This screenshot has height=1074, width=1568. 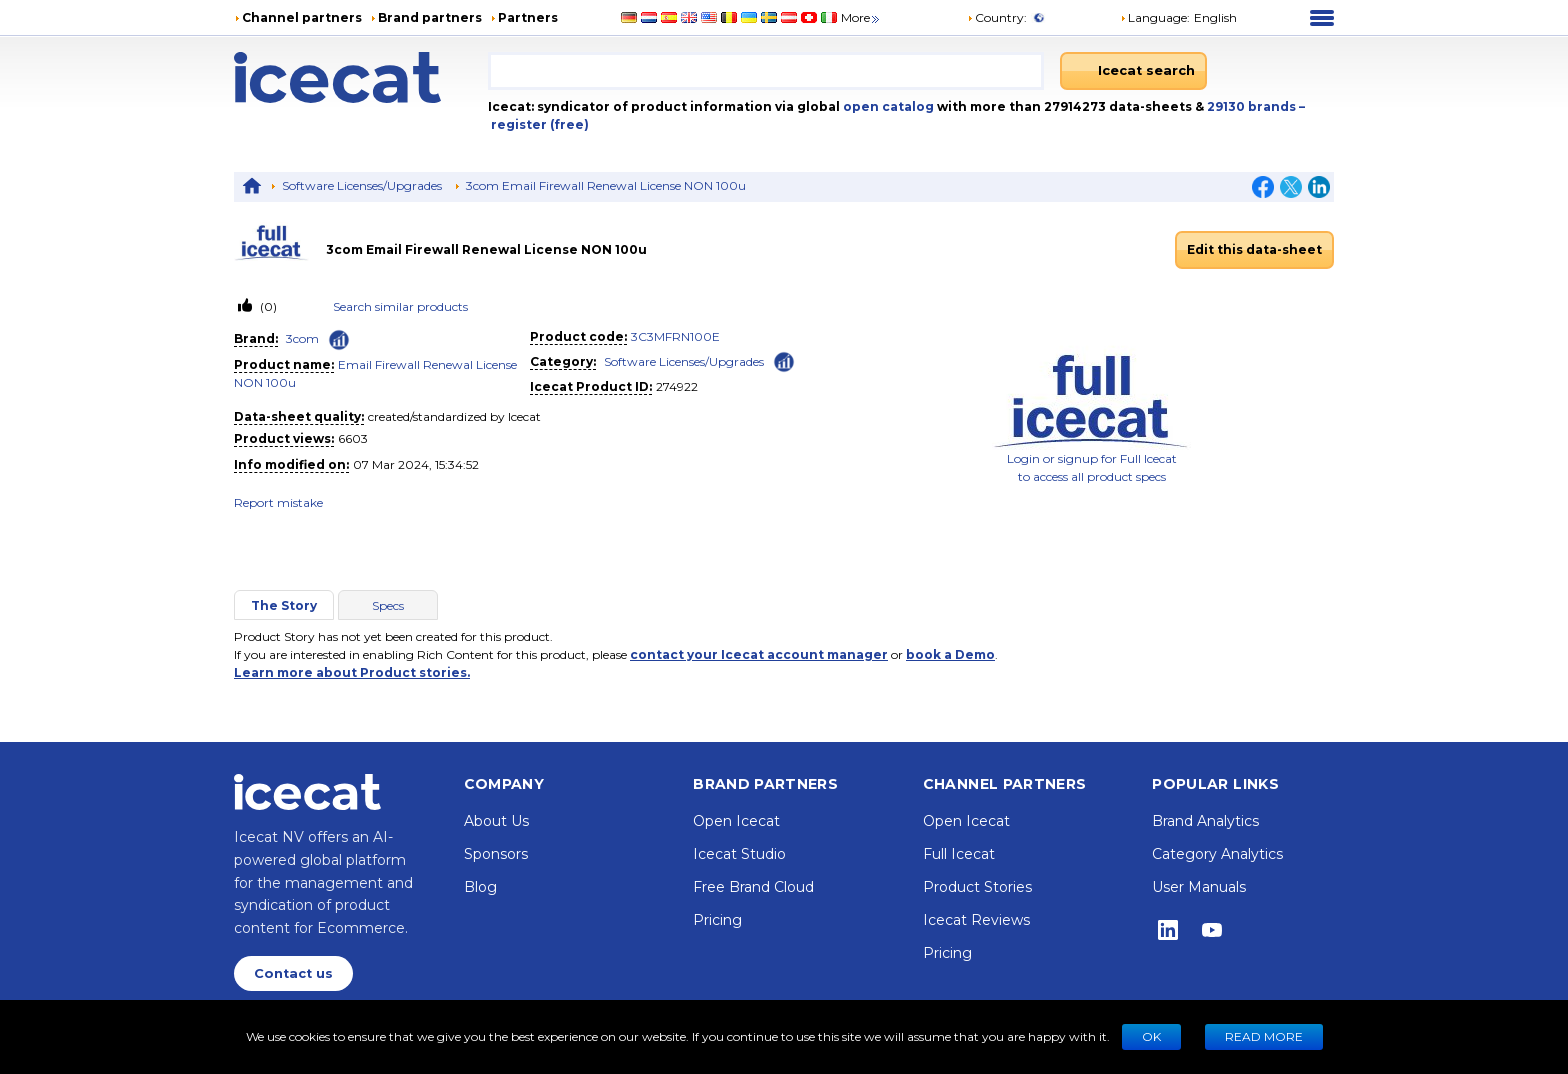 I want to click on Country:, so click(x=997, y=17).